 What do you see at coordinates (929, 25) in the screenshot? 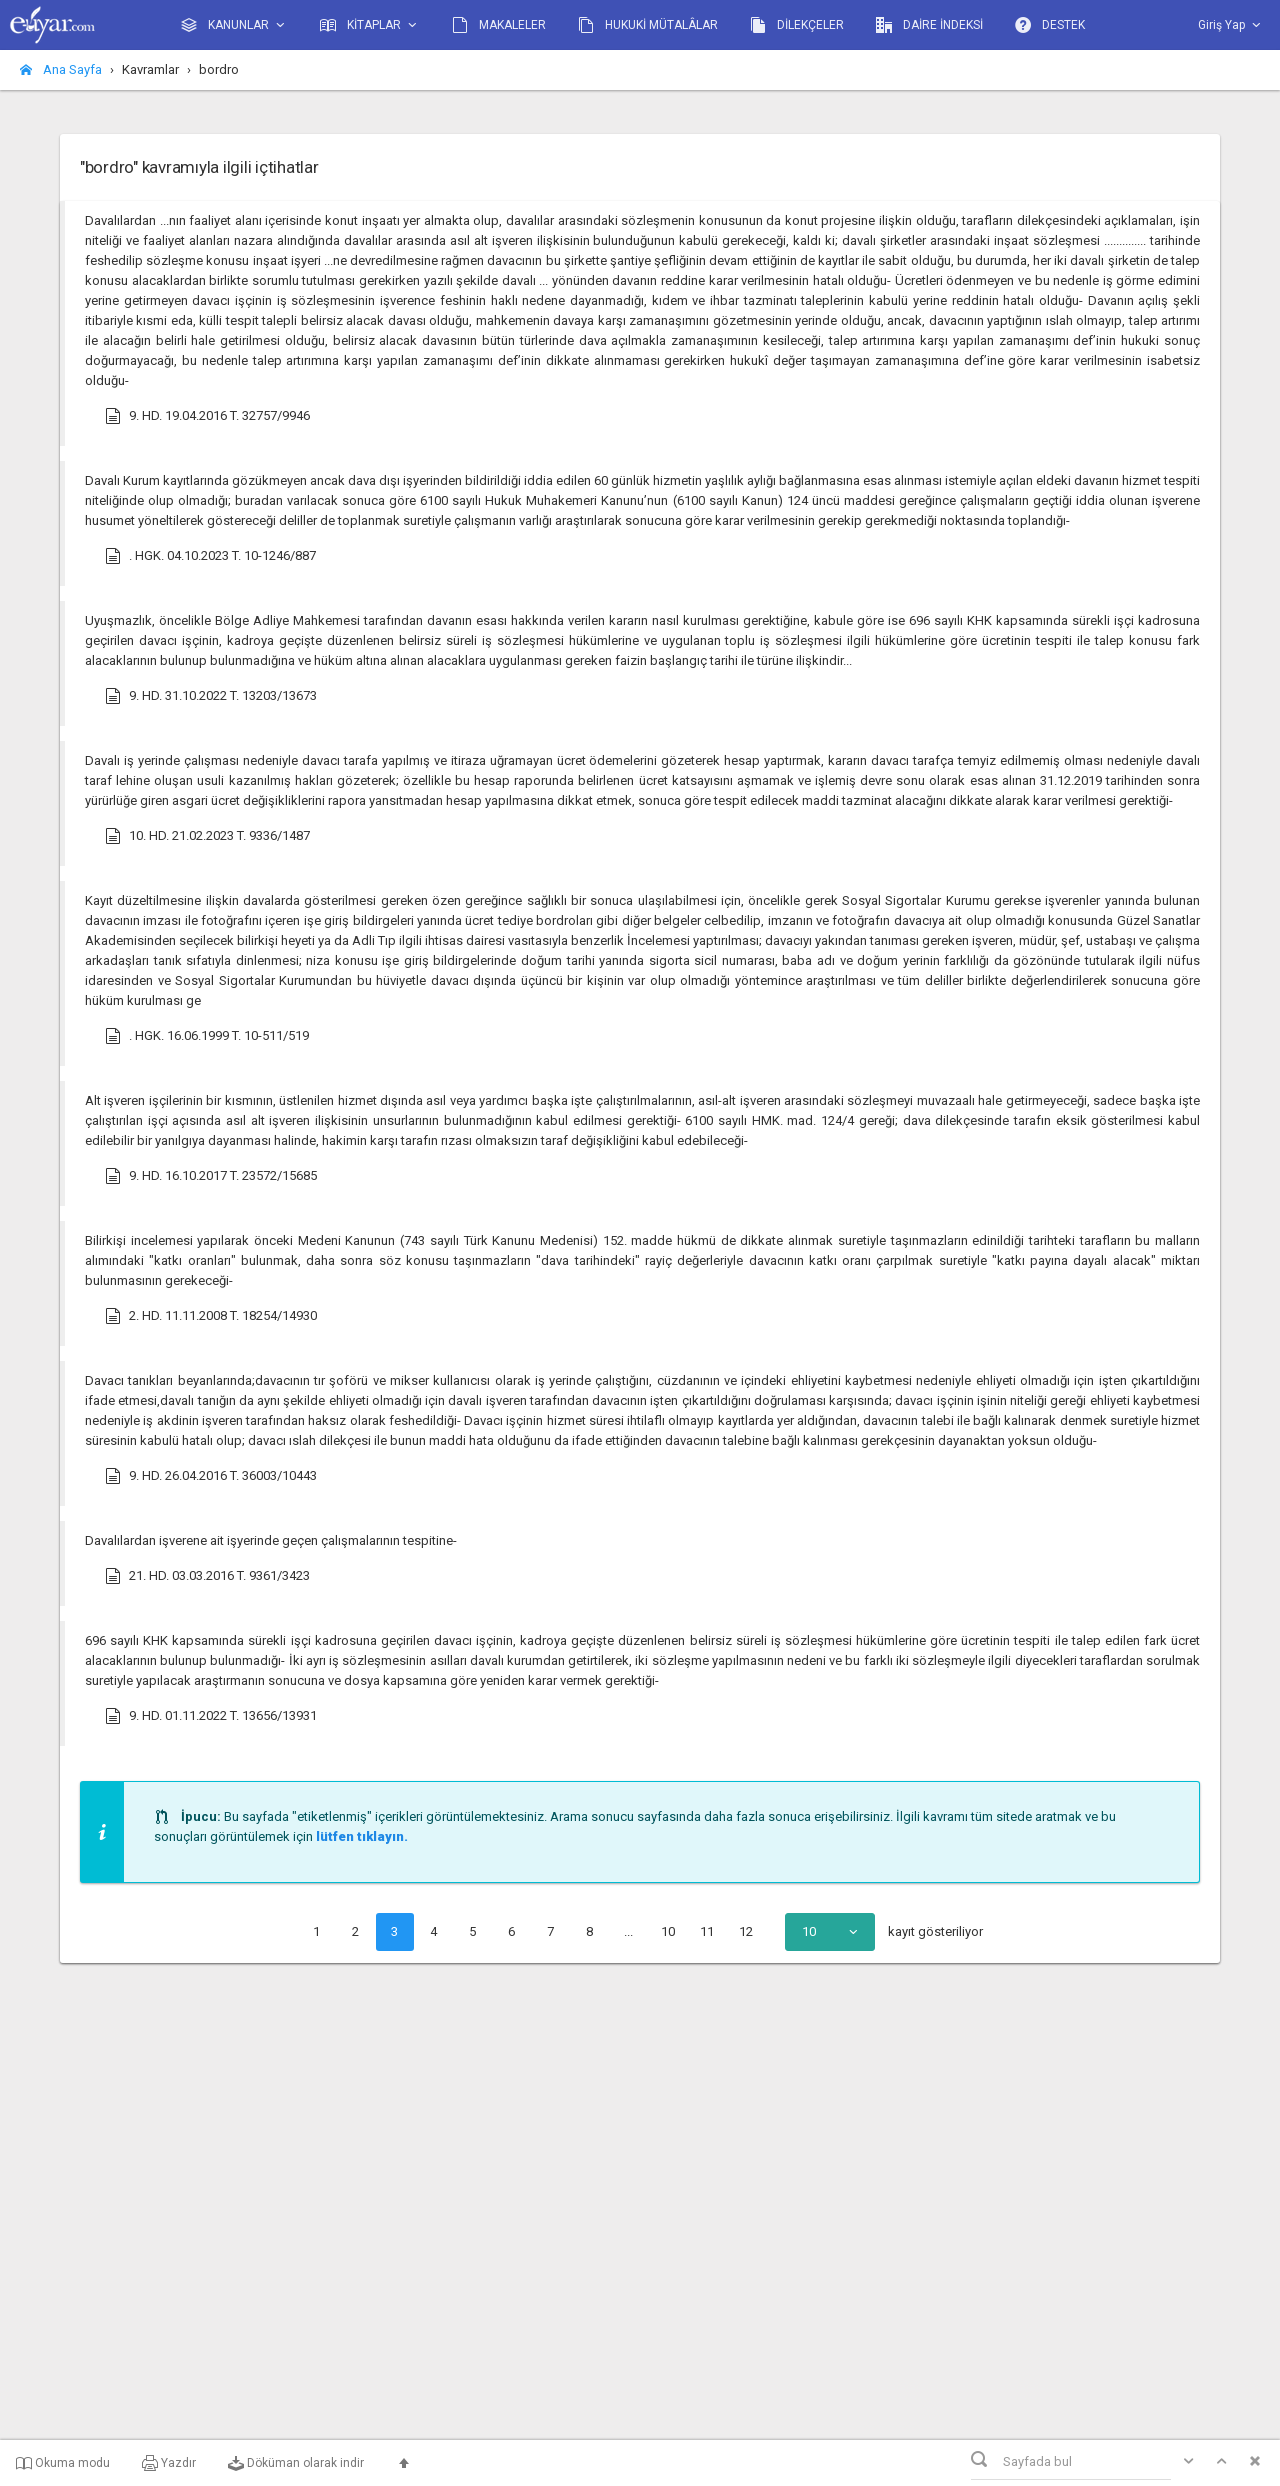
I see `DAİRE İNDEKSİ` at bounding box center [929, 25].